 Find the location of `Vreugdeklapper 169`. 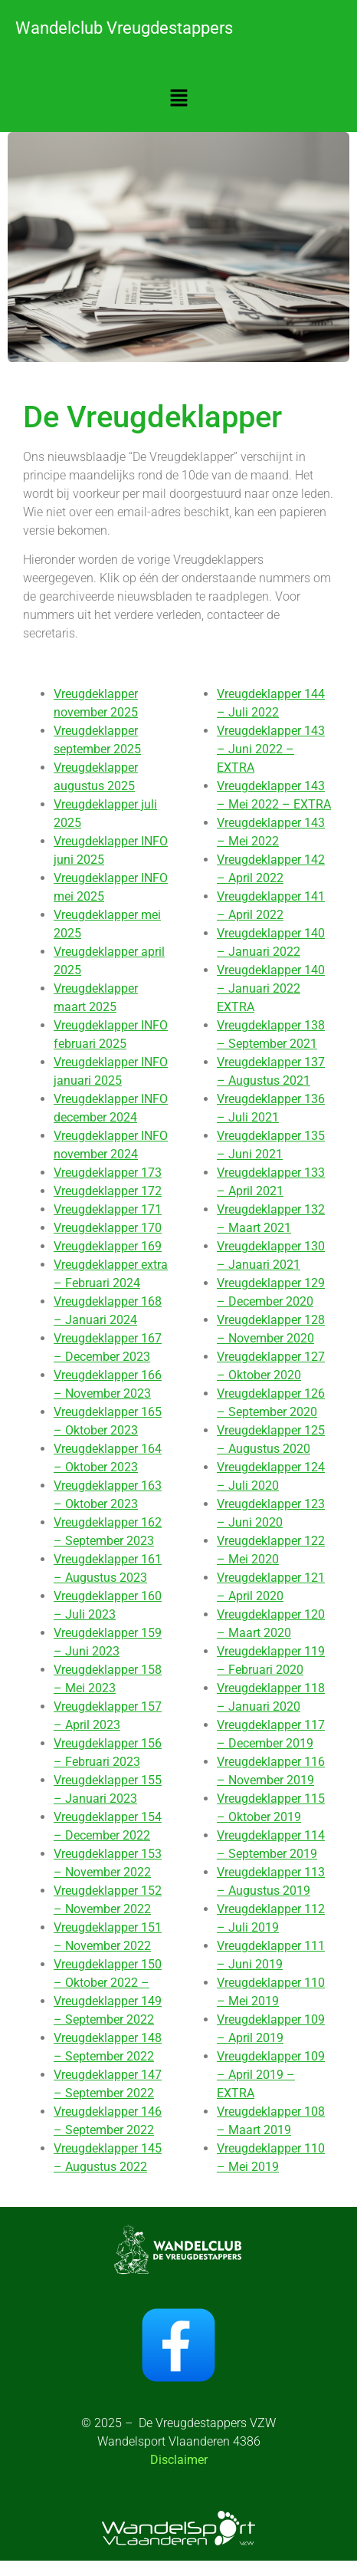

Vreugdeklapper 169 is located at coordinates (108, 1246).